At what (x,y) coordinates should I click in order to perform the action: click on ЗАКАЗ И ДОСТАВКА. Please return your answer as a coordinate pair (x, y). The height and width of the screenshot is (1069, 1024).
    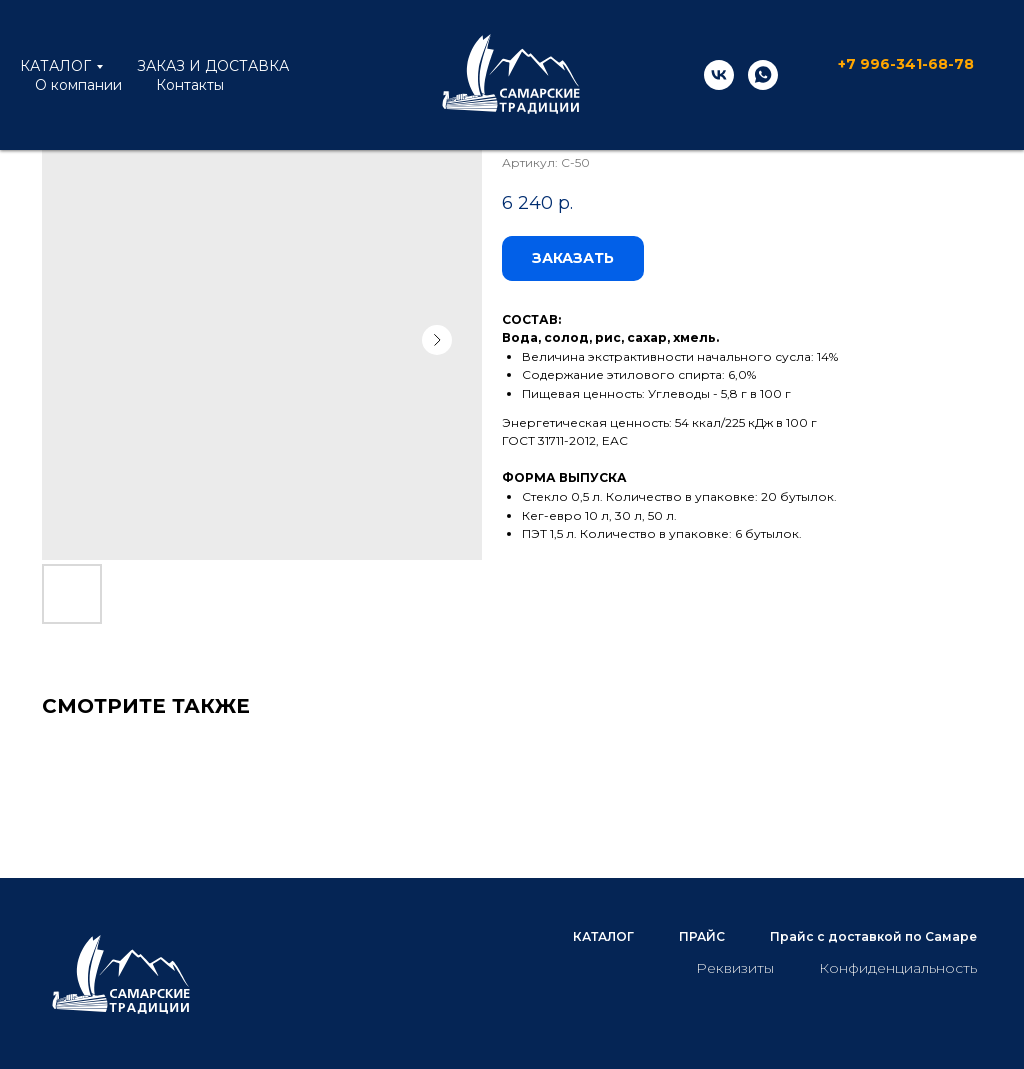
    Looking at the image, I should click on (213, 66).